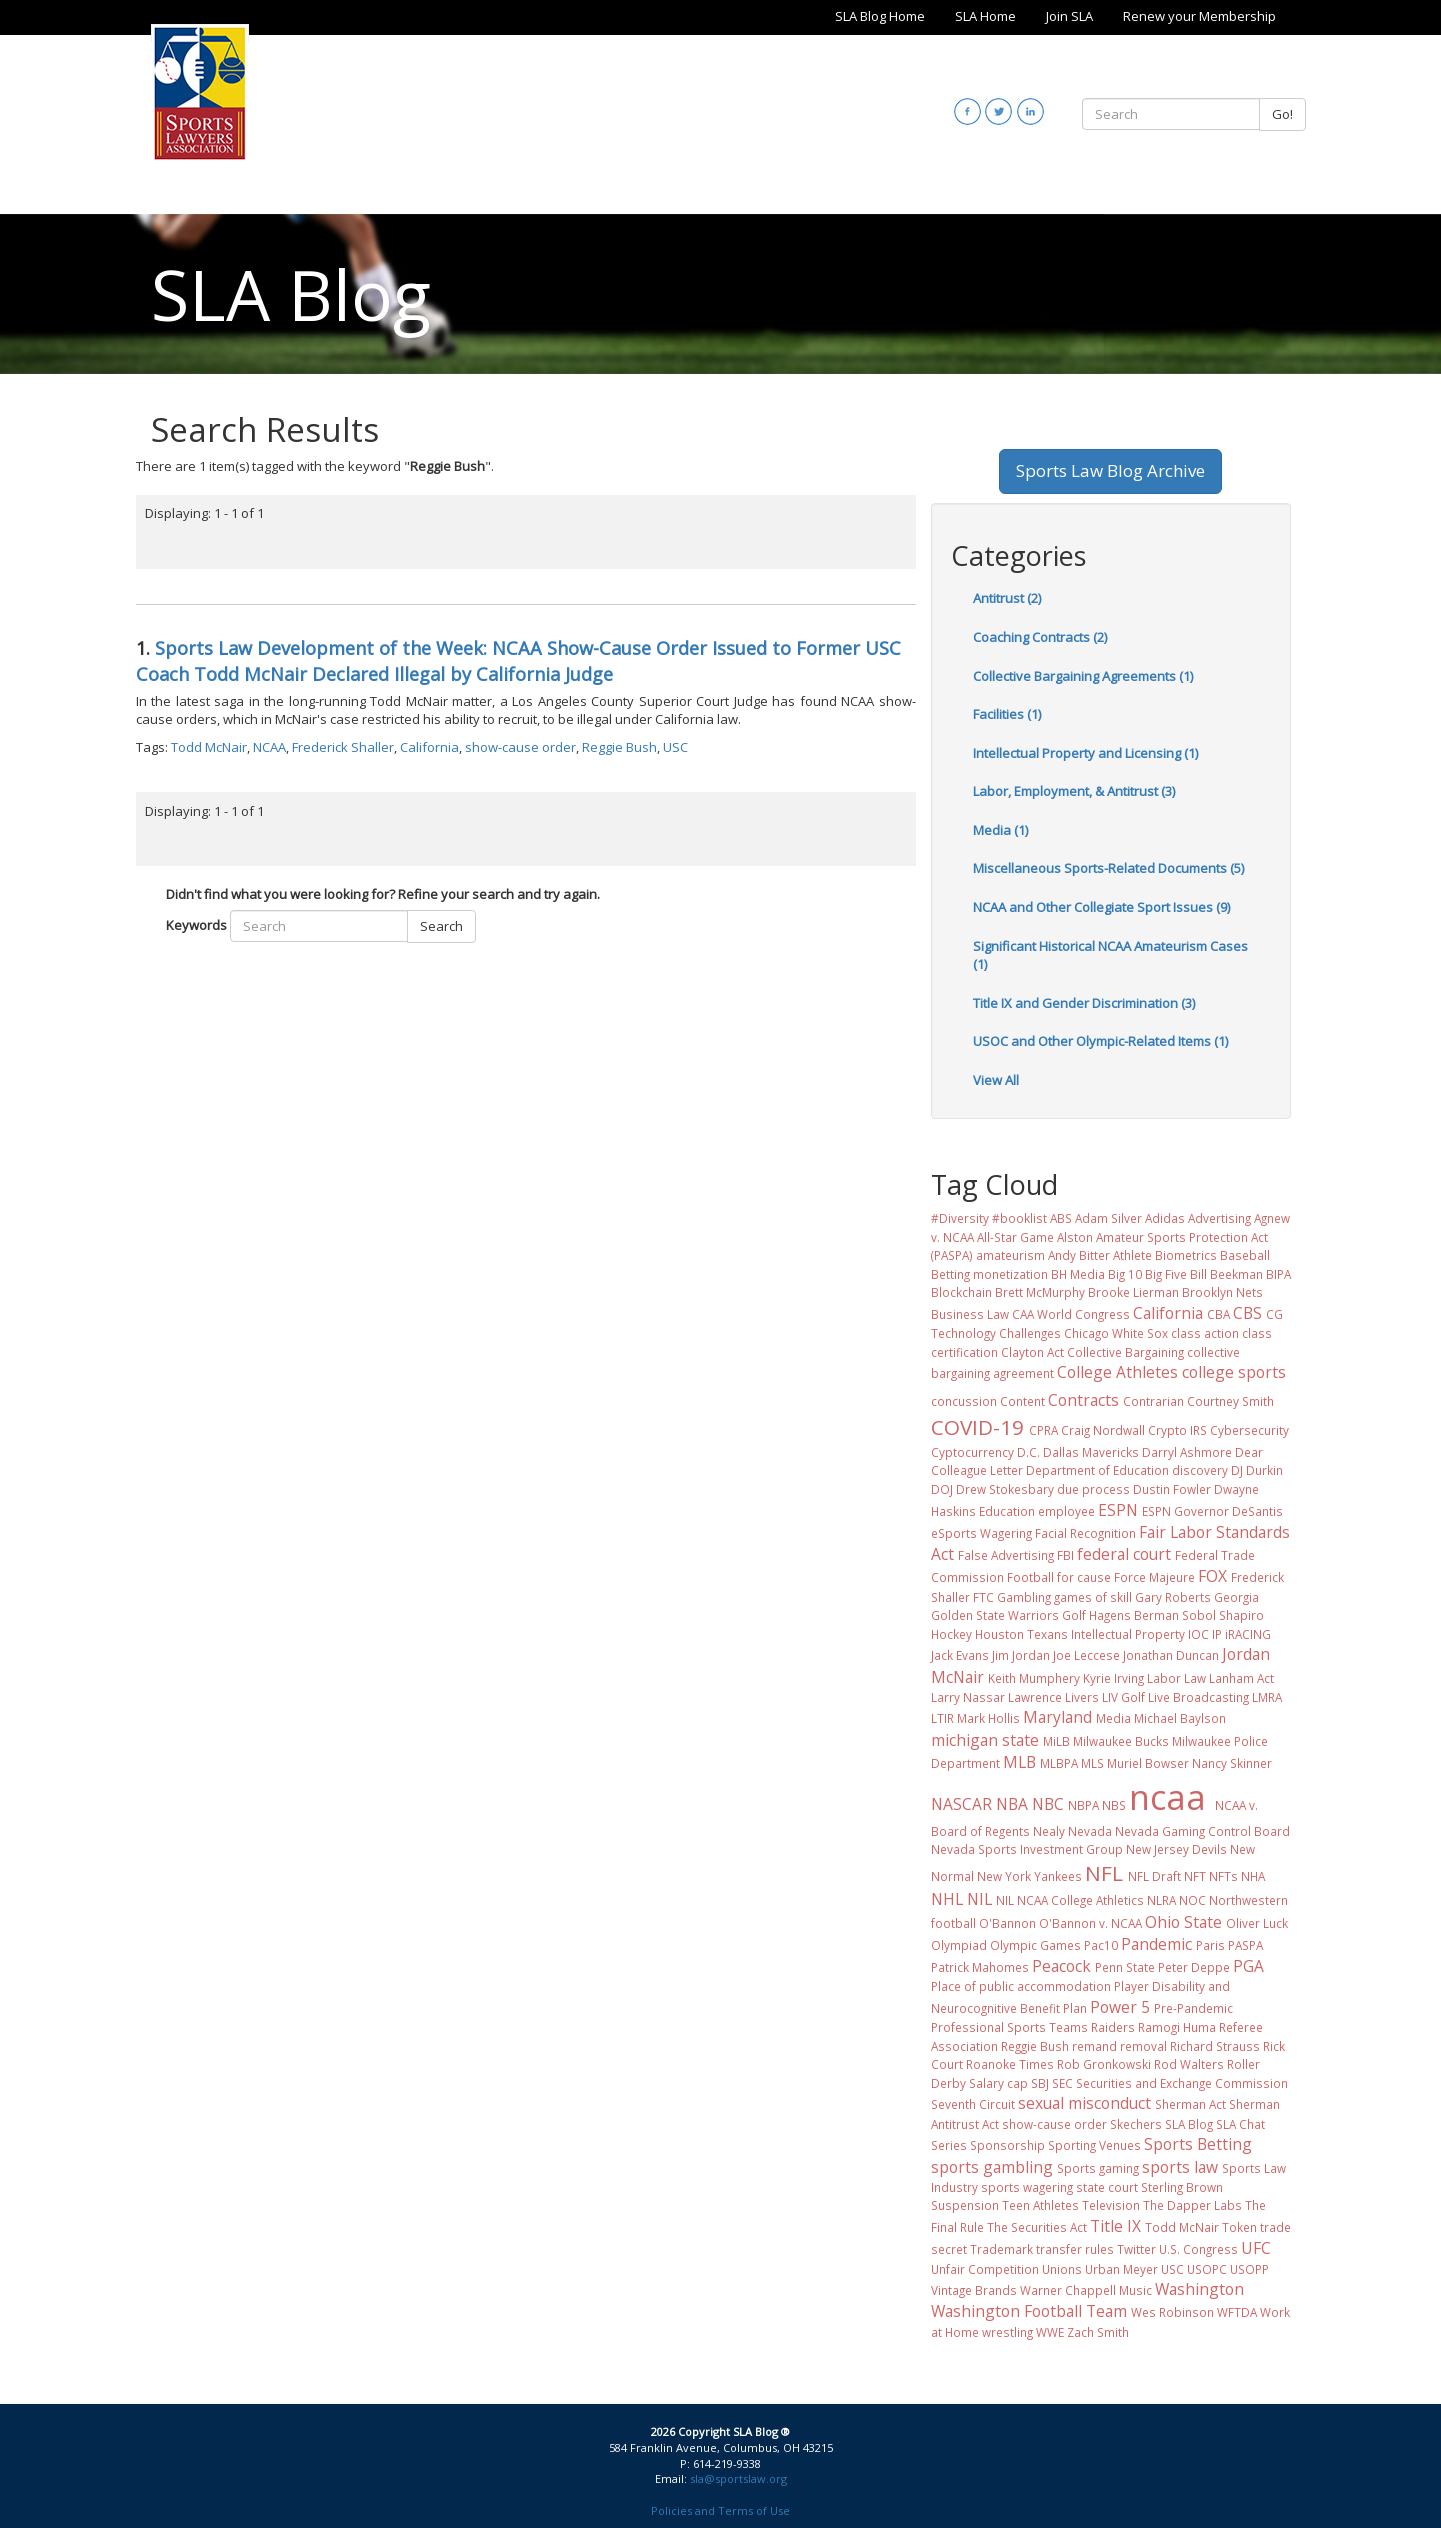 The width and height of the screenshot is (1441, 2528). What do you see at coordinates (1037, 2227) in the screenshot?
I see `The Securities Act` at bounding box center [1037, 2227].